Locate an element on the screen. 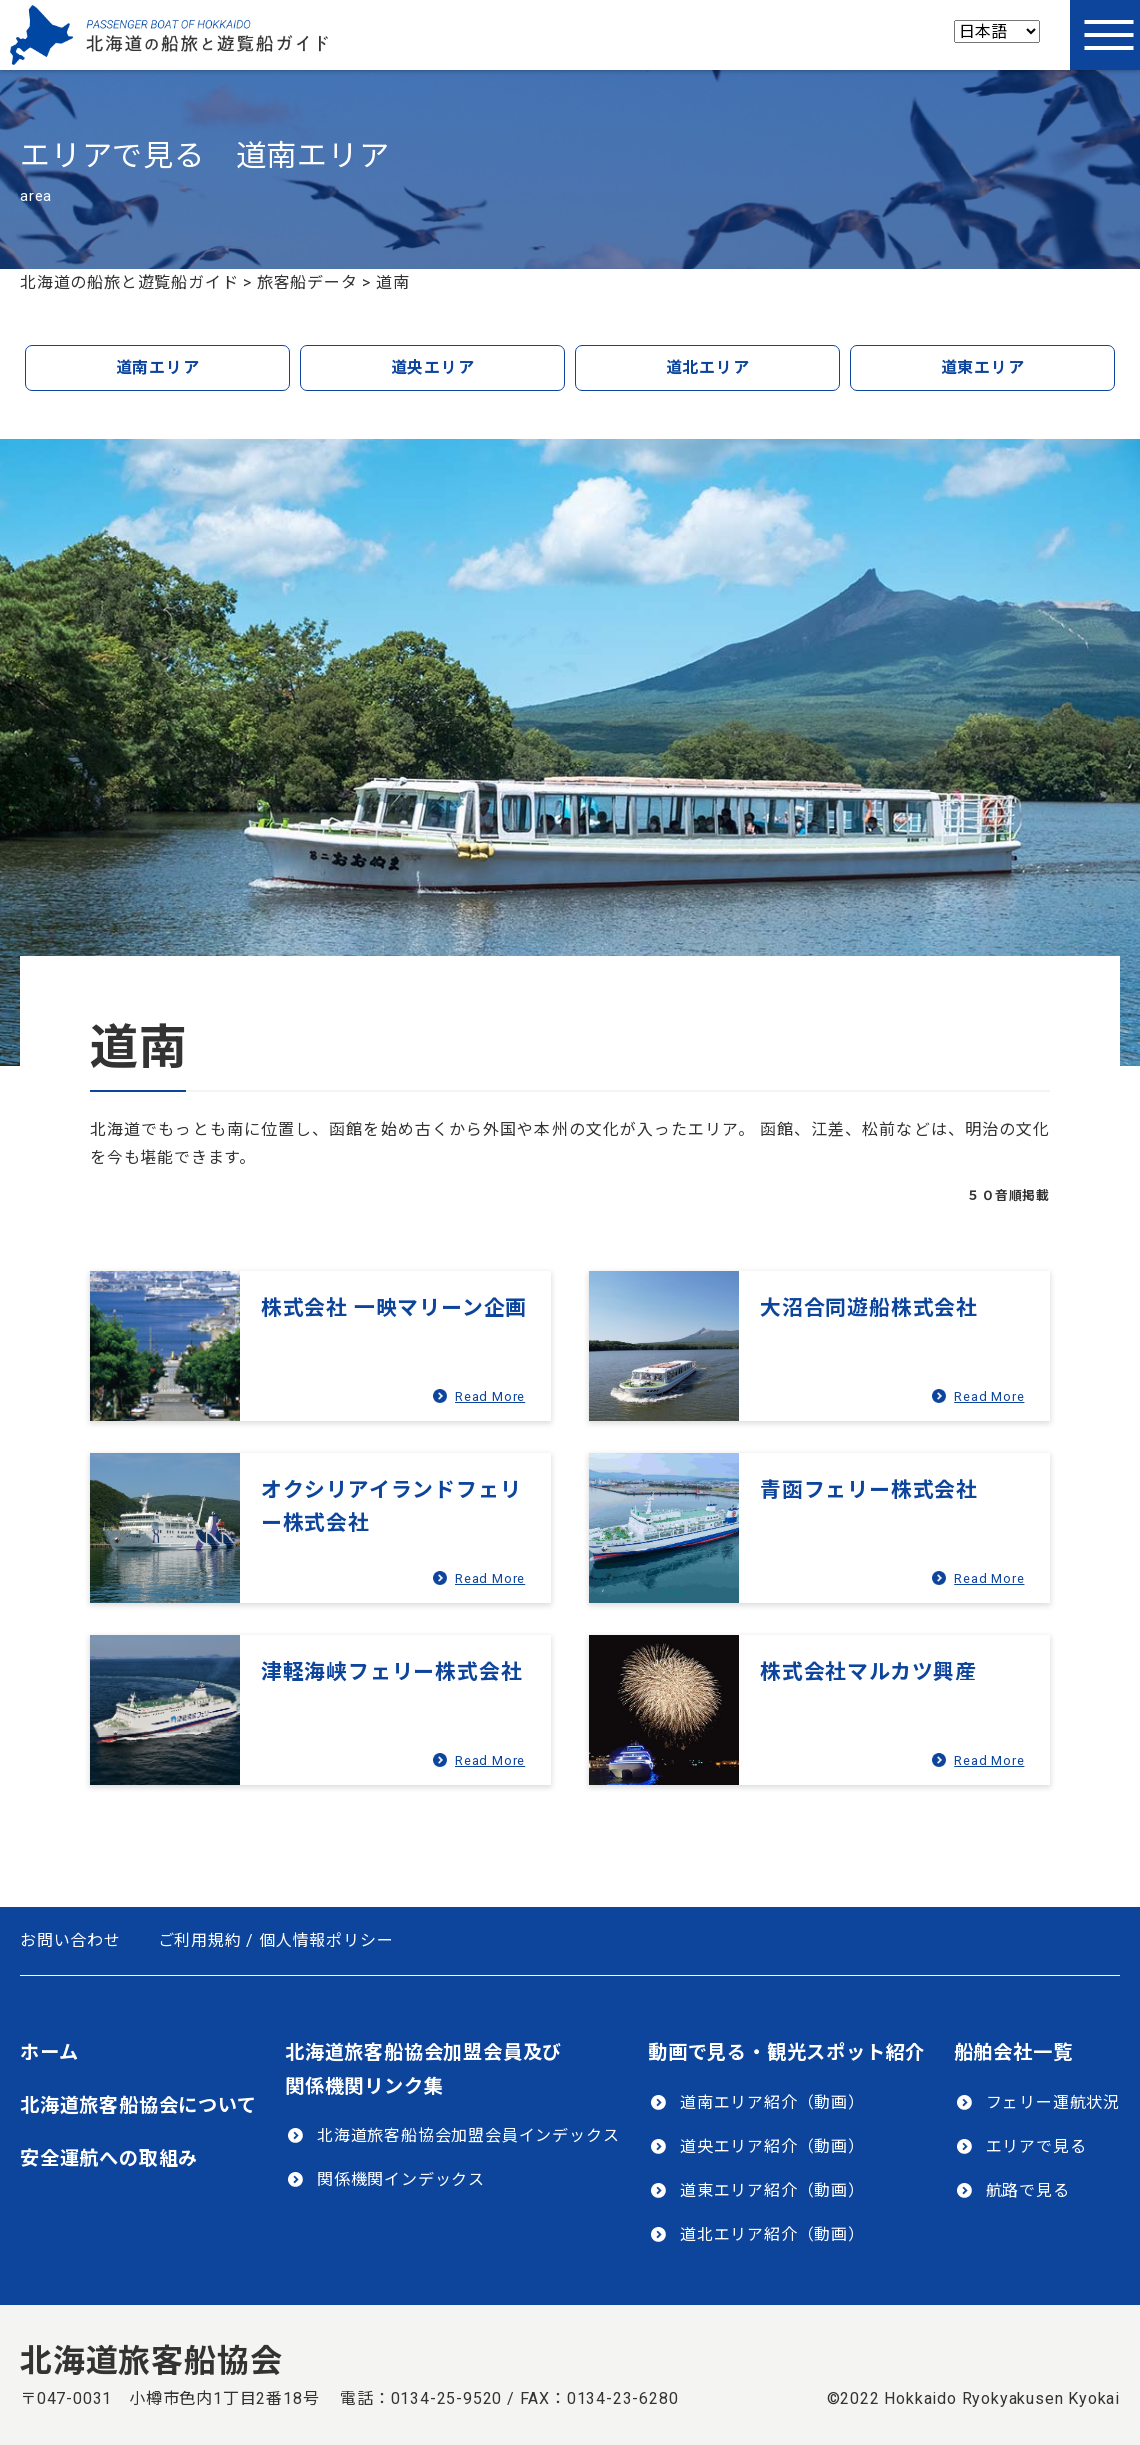  エリアで見る is located at coordinates (1036, 2146).